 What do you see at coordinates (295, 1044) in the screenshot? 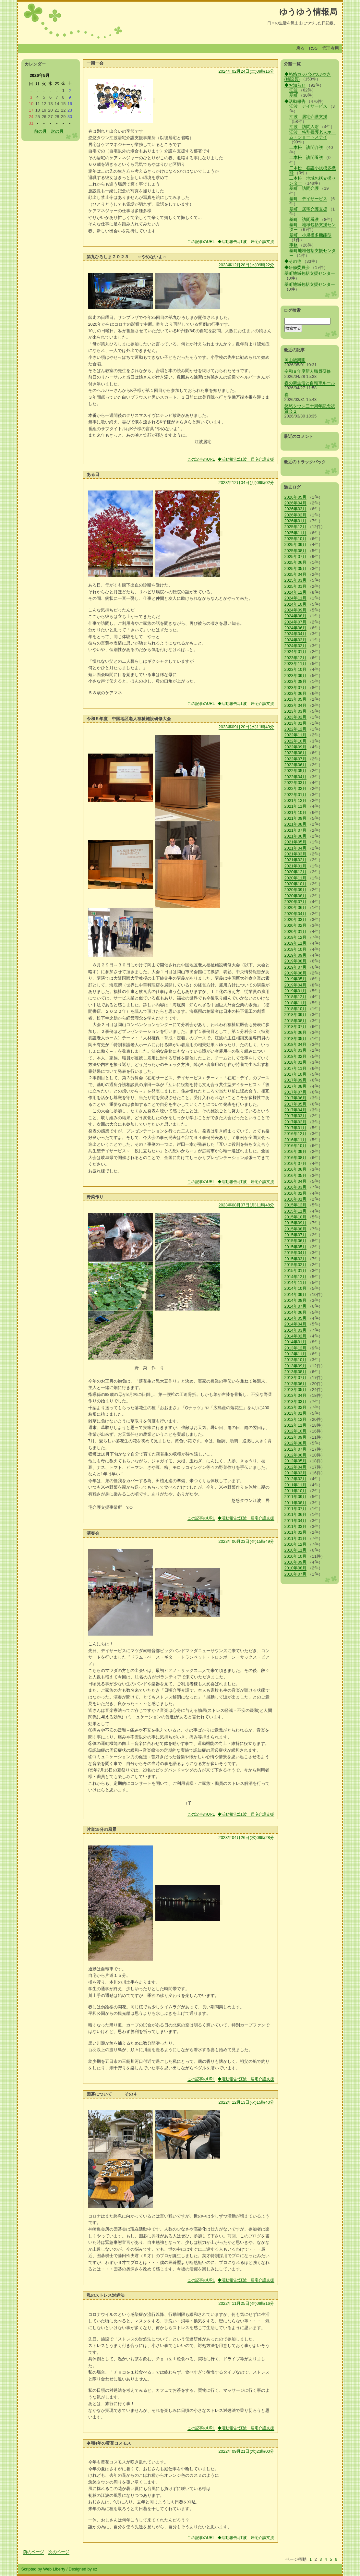
I see `2018年04月` at bounding box center [295, 1044].